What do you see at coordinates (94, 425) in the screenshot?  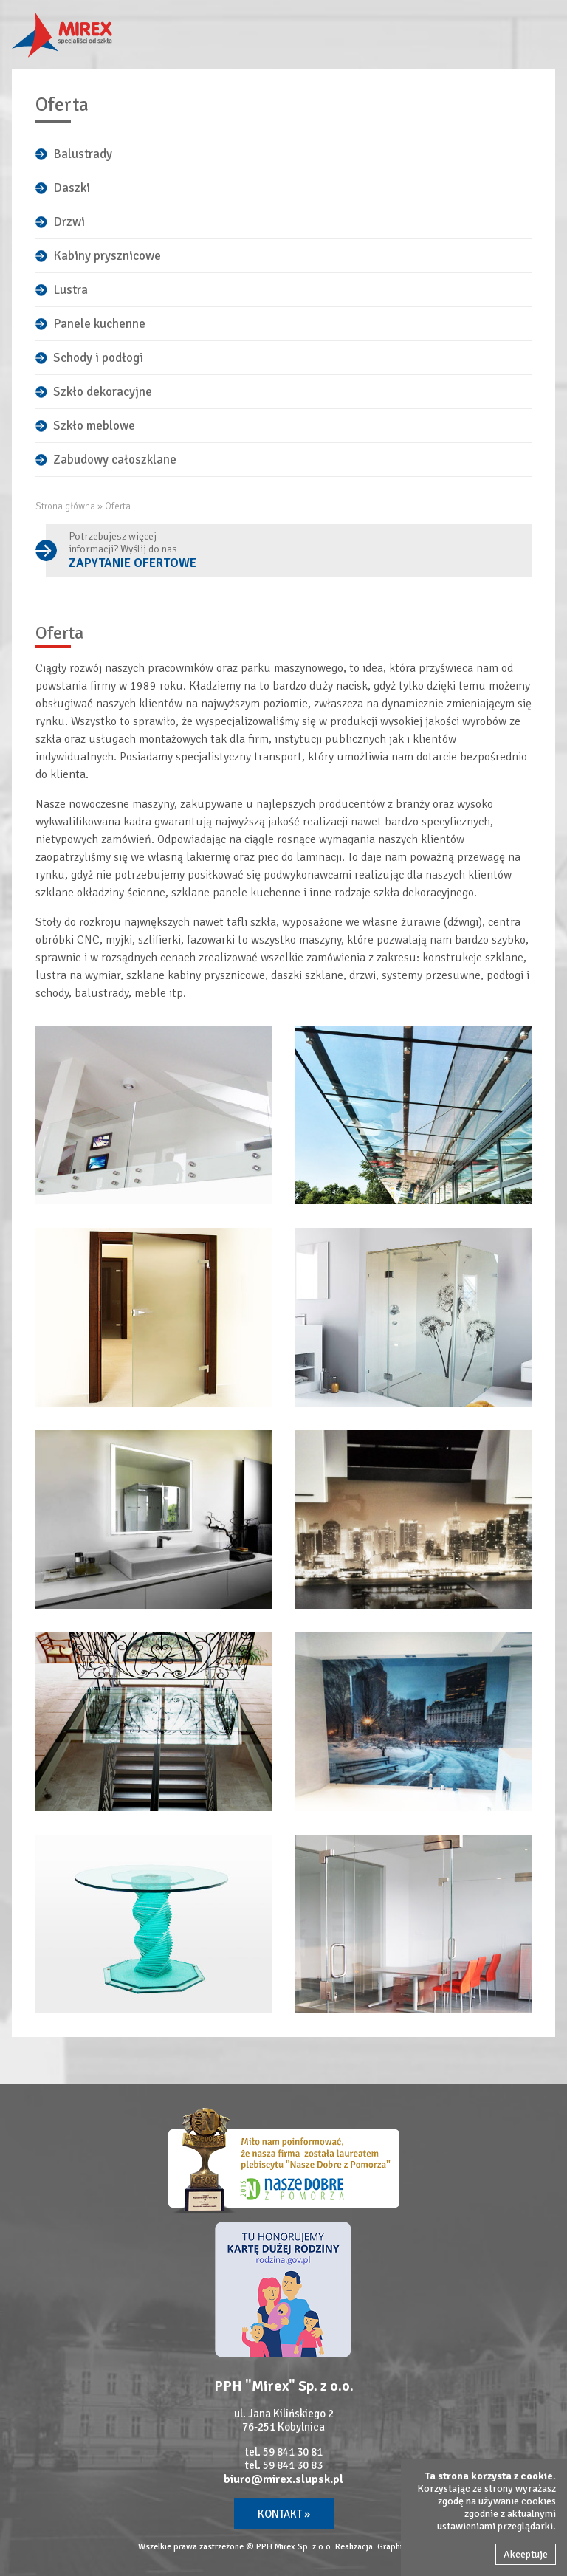 I see `Szkło meblowe` at bounding box center [94, 425].